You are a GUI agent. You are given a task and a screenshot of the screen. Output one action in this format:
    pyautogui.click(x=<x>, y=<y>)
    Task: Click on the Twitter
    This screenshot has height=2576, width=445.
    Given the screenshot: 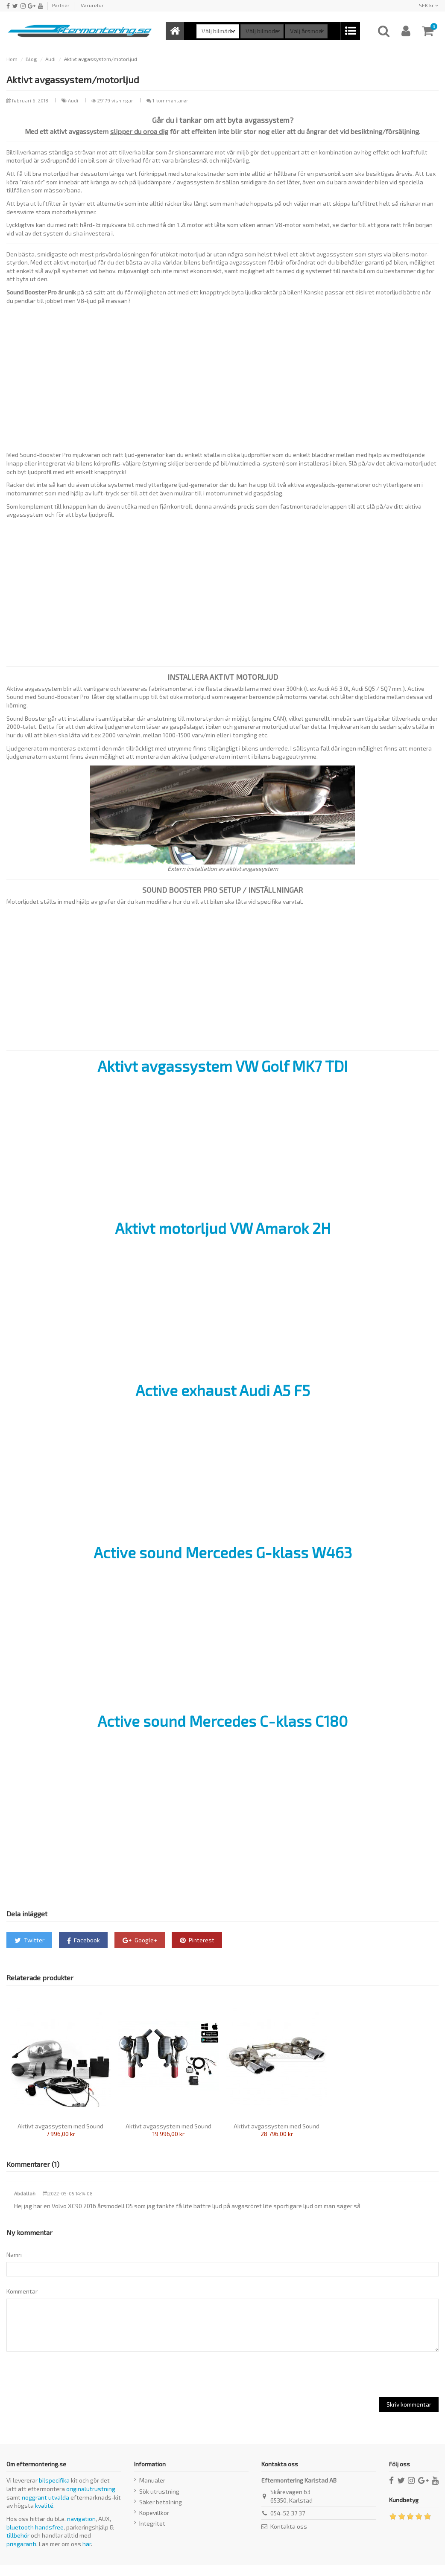 What is the action you would take?
    pyautogui.click(x=29, y=1940)
    